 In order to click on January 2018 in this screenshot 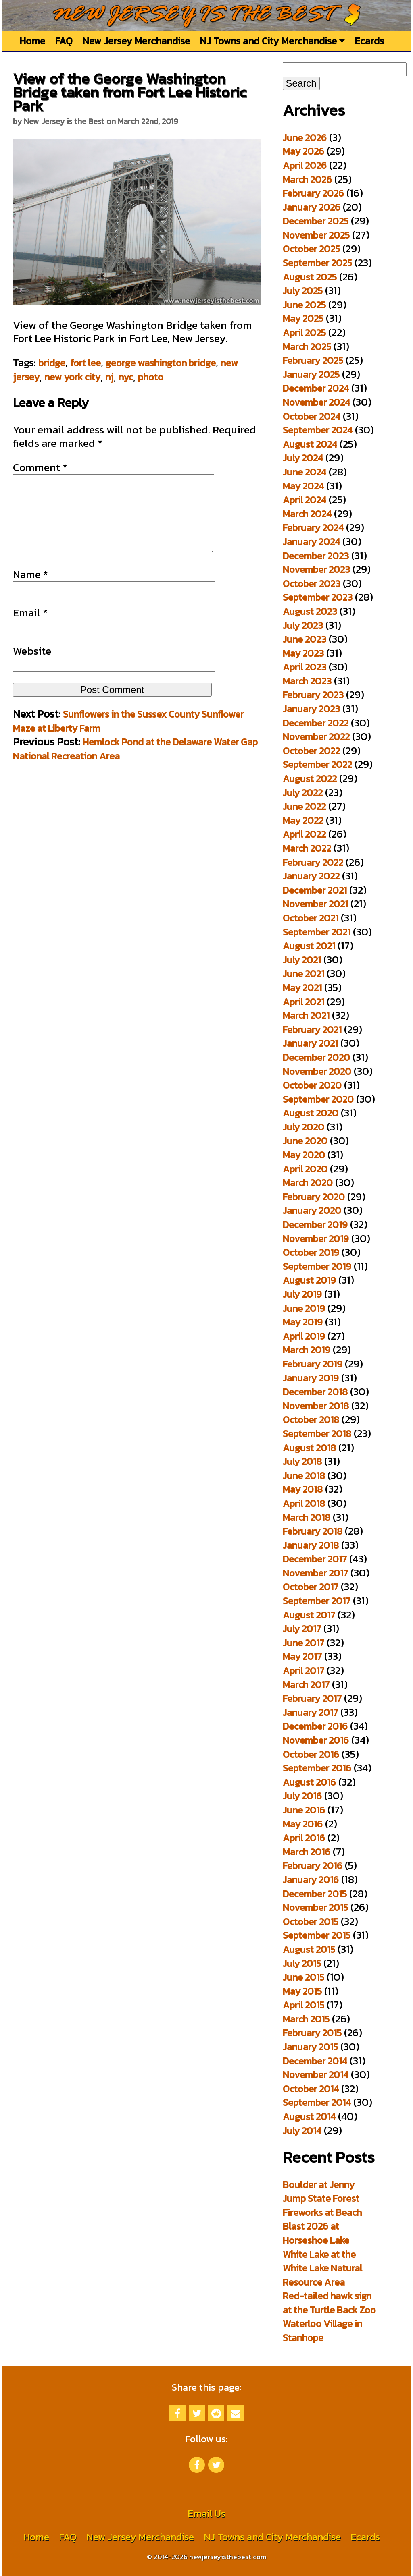, I will do `click(311, 1545)`.